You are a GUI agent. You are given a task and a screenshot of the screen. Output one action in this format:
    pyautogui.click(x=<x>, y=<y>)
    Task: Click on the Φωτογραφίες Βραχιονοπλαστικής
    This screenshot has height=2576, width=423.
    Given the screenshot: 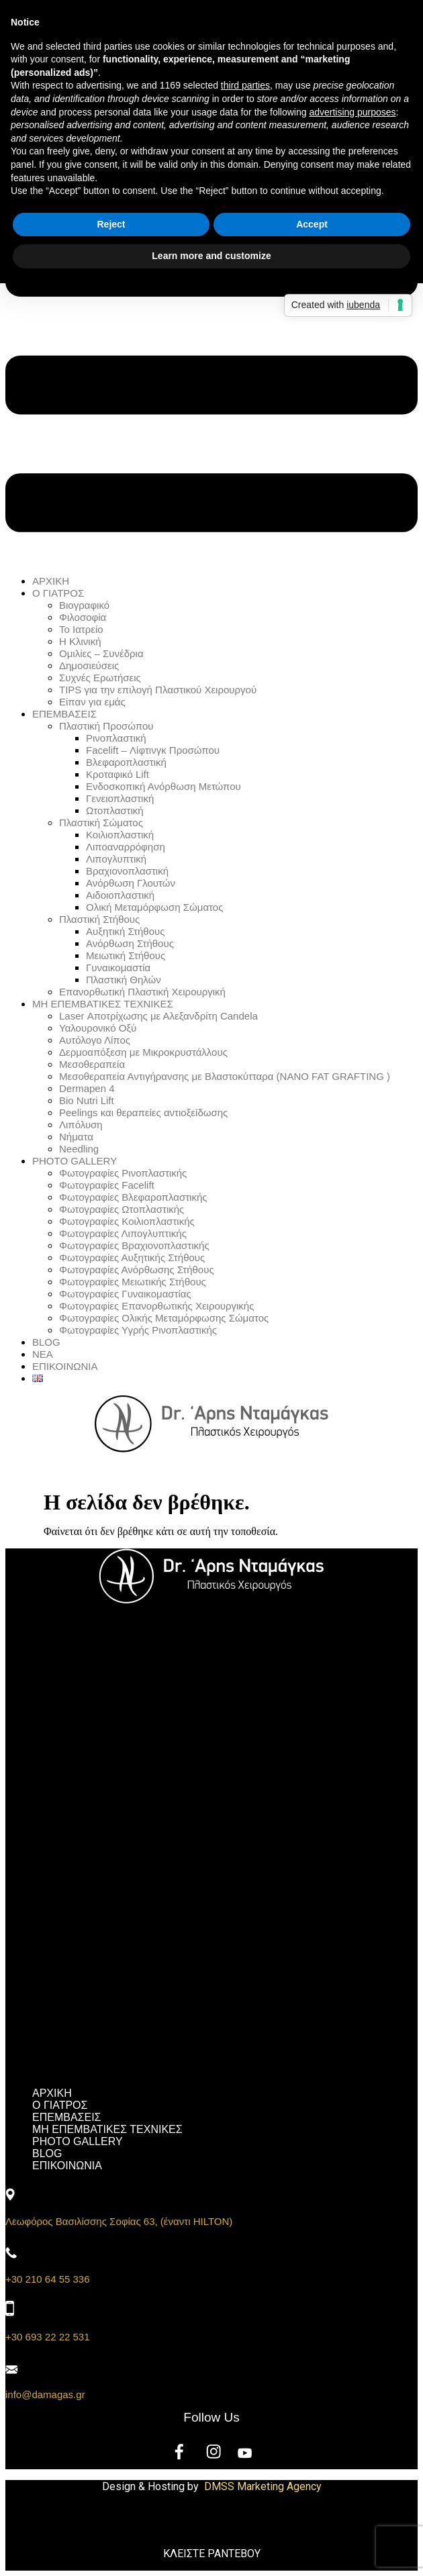 What is the action you would take?
    pyautogui.click(x=134, y=1245)
    